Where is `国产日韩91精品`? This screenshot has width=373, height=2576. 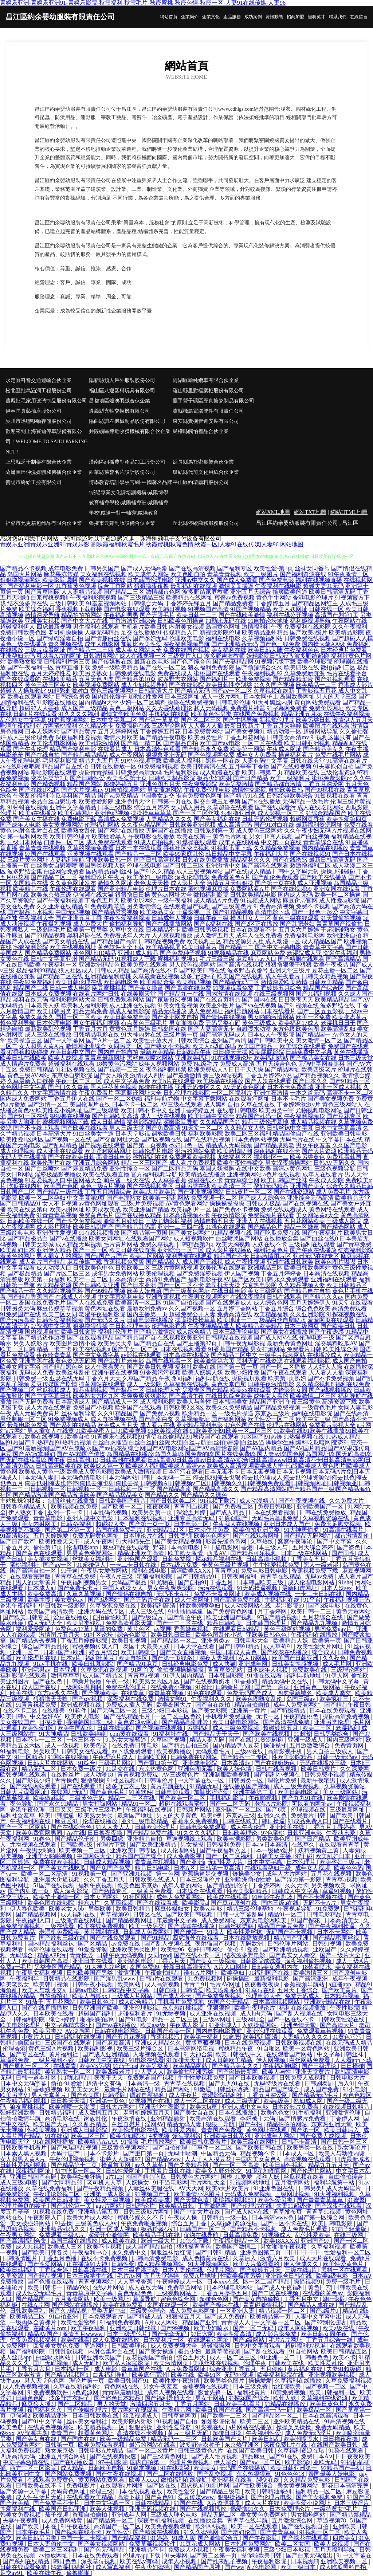 国产日韩91精品 is located at coordinates (240, 1646).